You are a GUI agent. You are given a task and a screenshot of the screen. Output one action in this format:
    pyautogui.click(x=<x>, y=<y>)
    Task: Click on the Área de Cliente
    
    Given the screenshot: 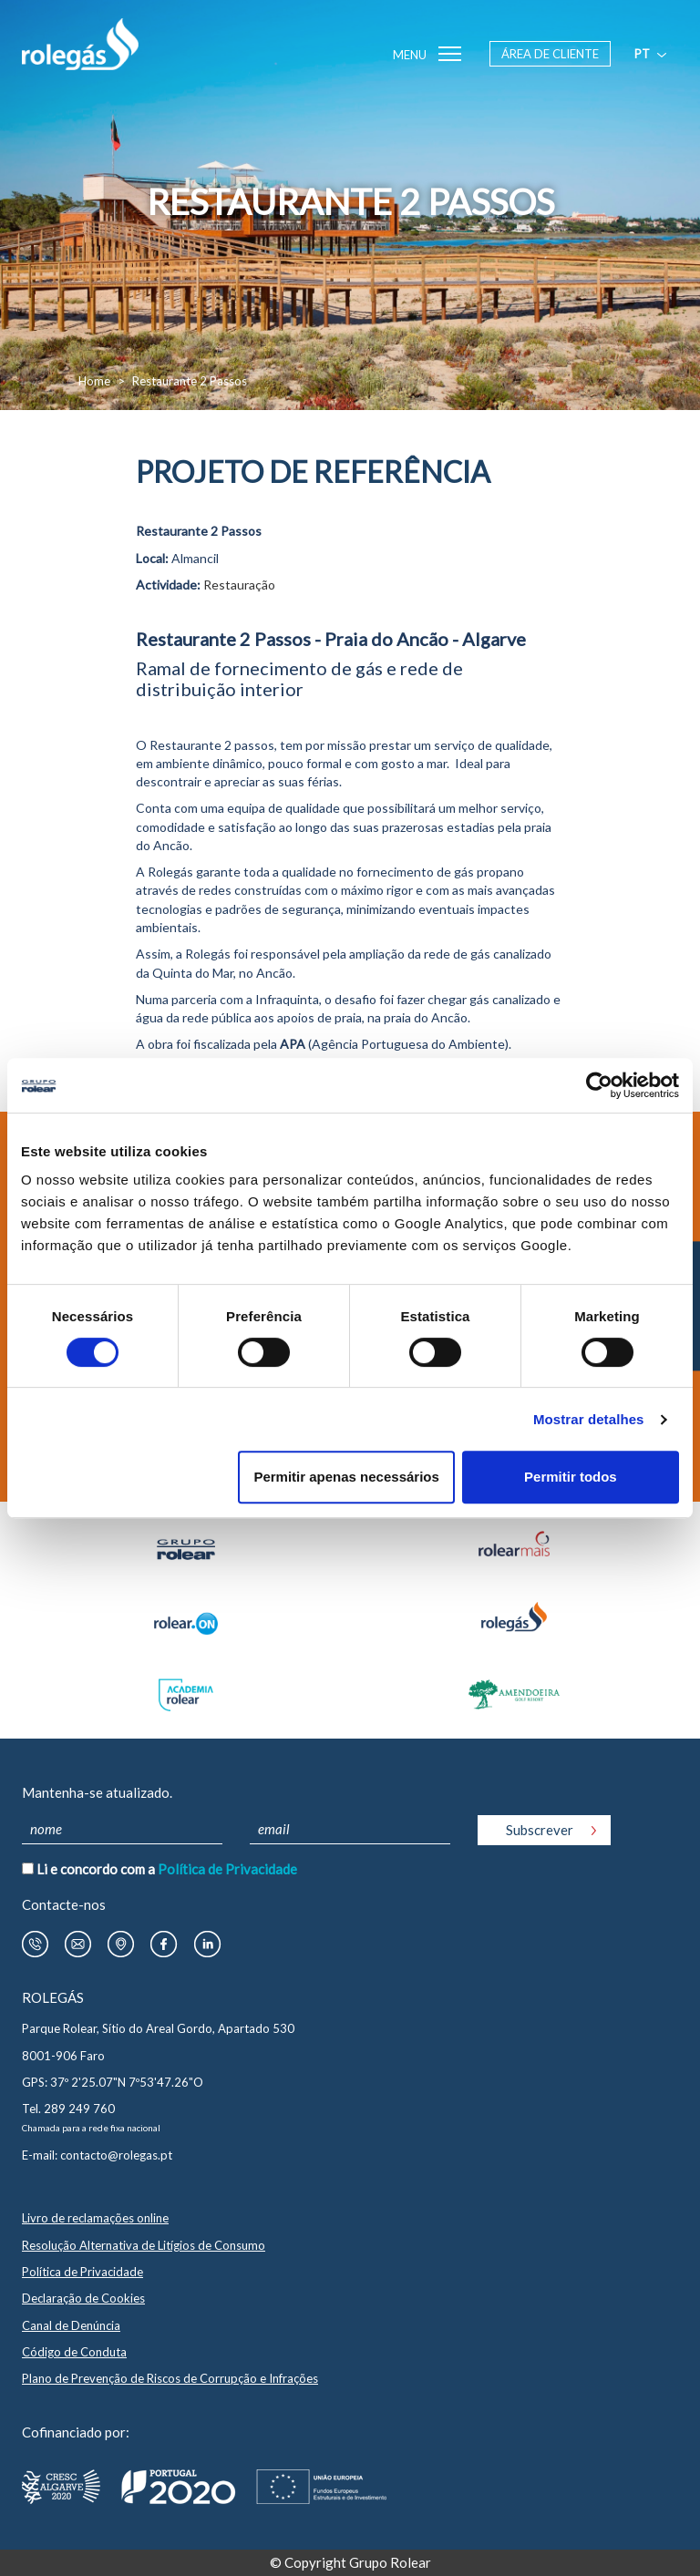 What is the action you would take?
    pyautogui.click(x=550, y=53)
    